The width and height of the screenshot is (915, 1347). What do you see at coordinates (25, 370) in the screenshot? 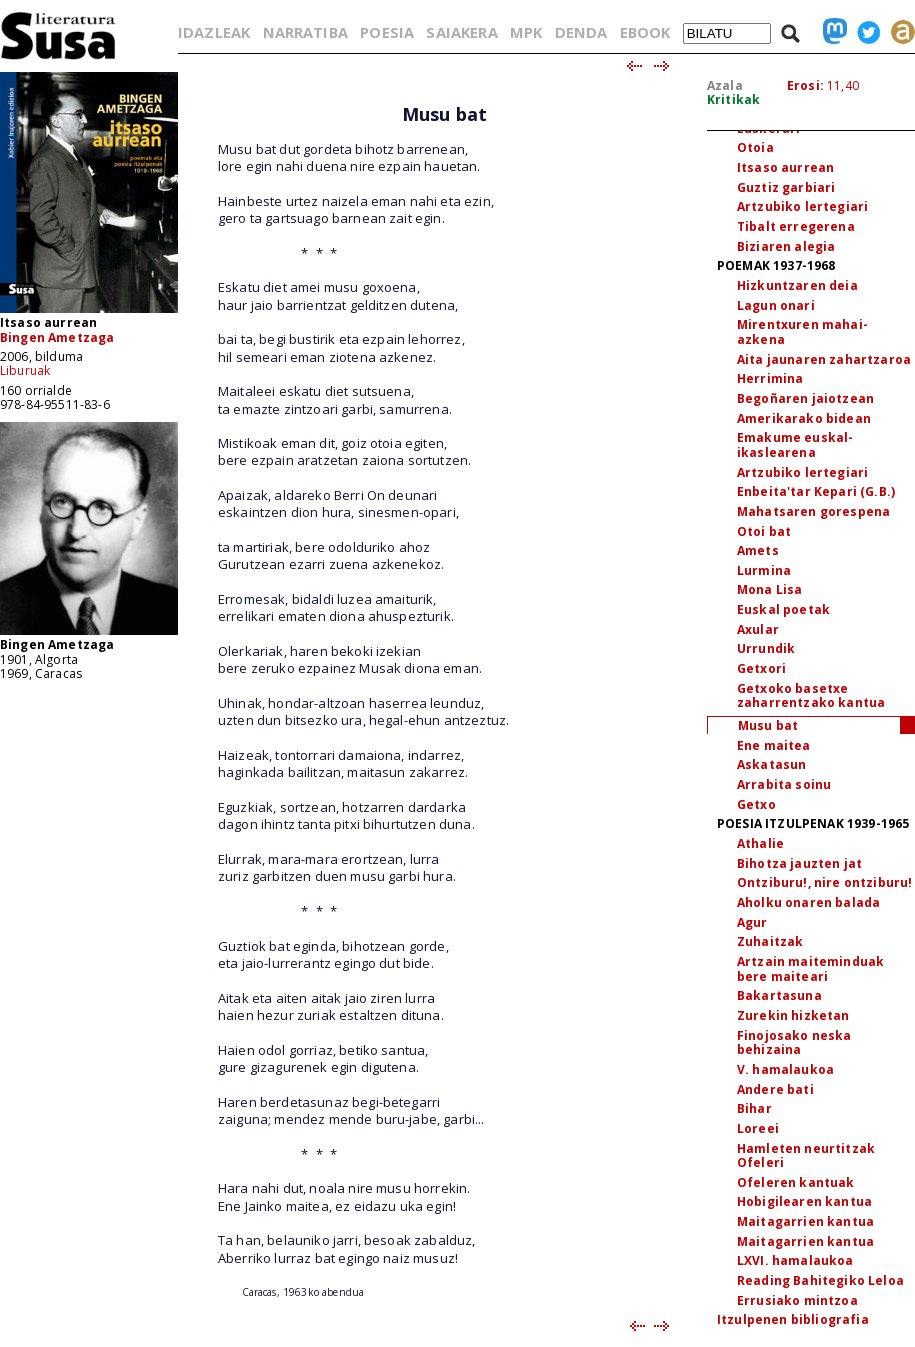
I see `Liburuak` at bounding box center [25, 370].